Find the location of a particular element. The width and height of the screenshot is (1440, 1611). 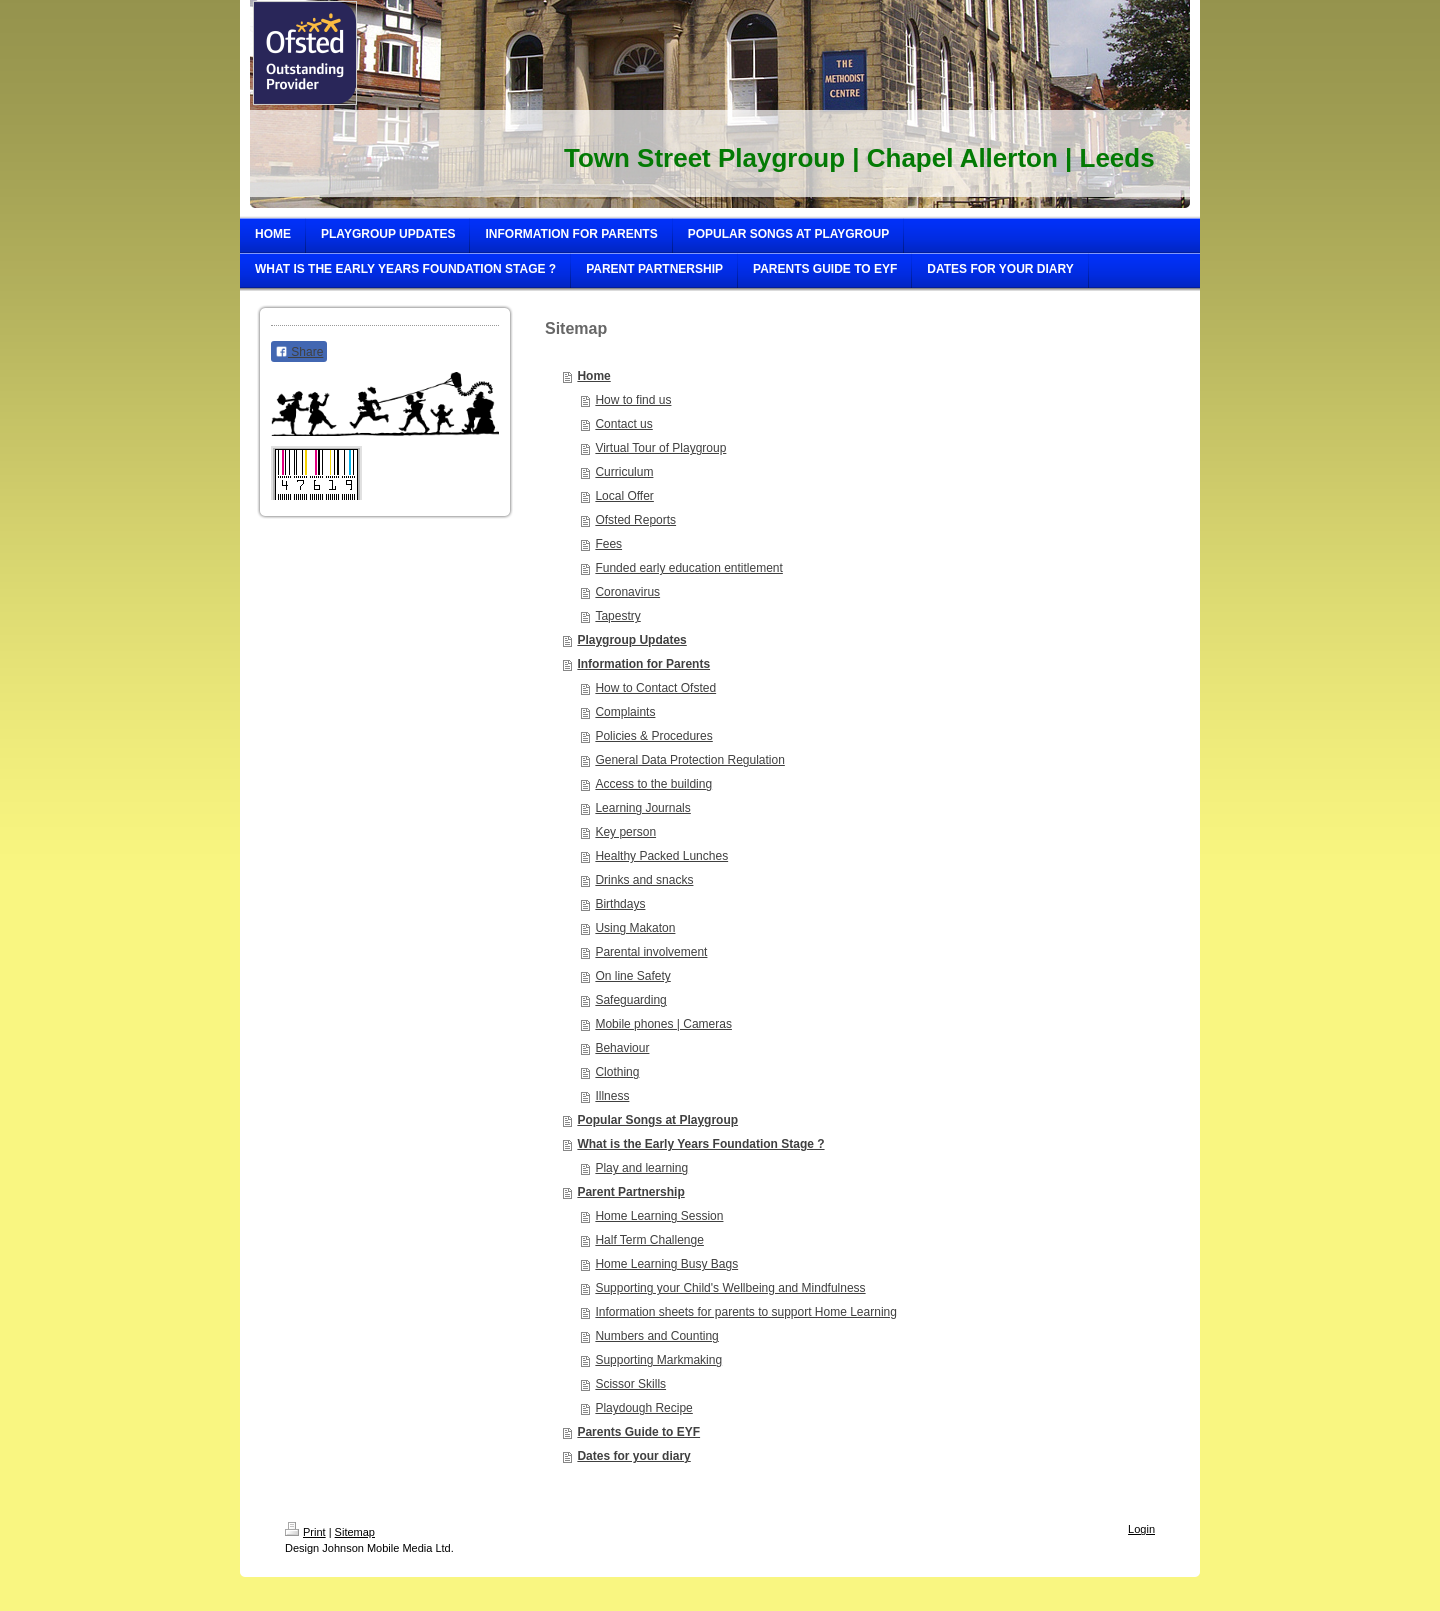

Safeguarding is located at coordinates (630, 1000).